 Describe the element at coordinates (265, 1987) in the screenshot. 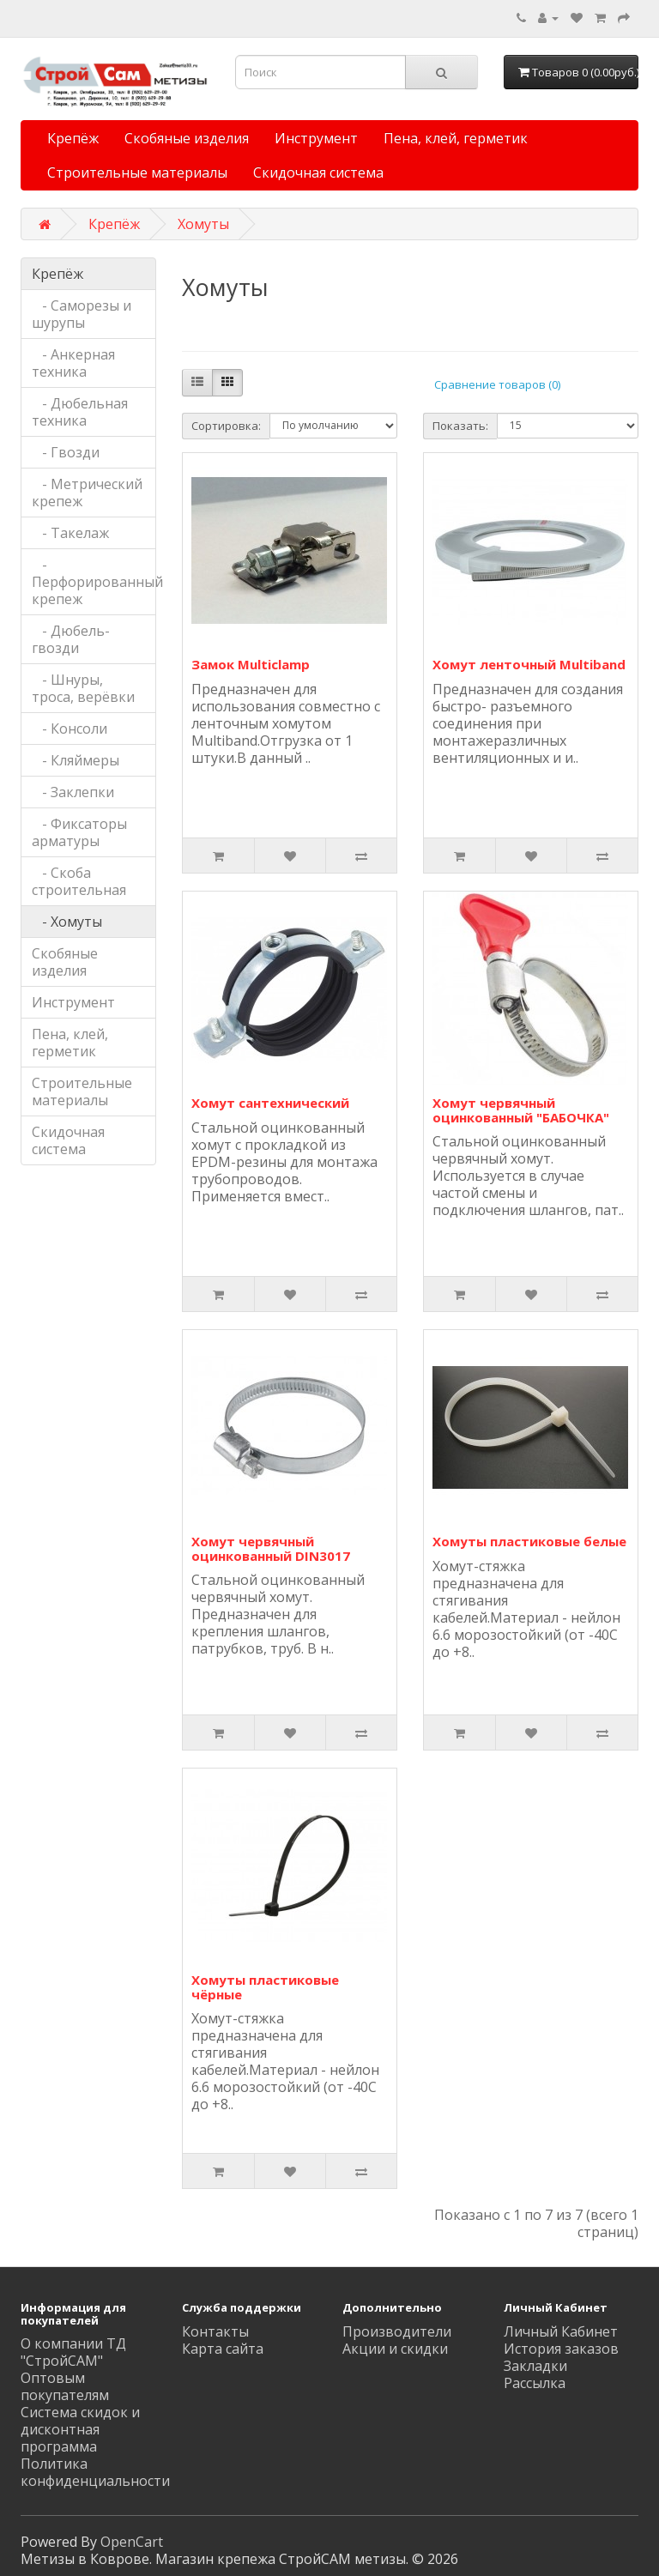

I see `Хомуты пластиковые чёрные` at that location.